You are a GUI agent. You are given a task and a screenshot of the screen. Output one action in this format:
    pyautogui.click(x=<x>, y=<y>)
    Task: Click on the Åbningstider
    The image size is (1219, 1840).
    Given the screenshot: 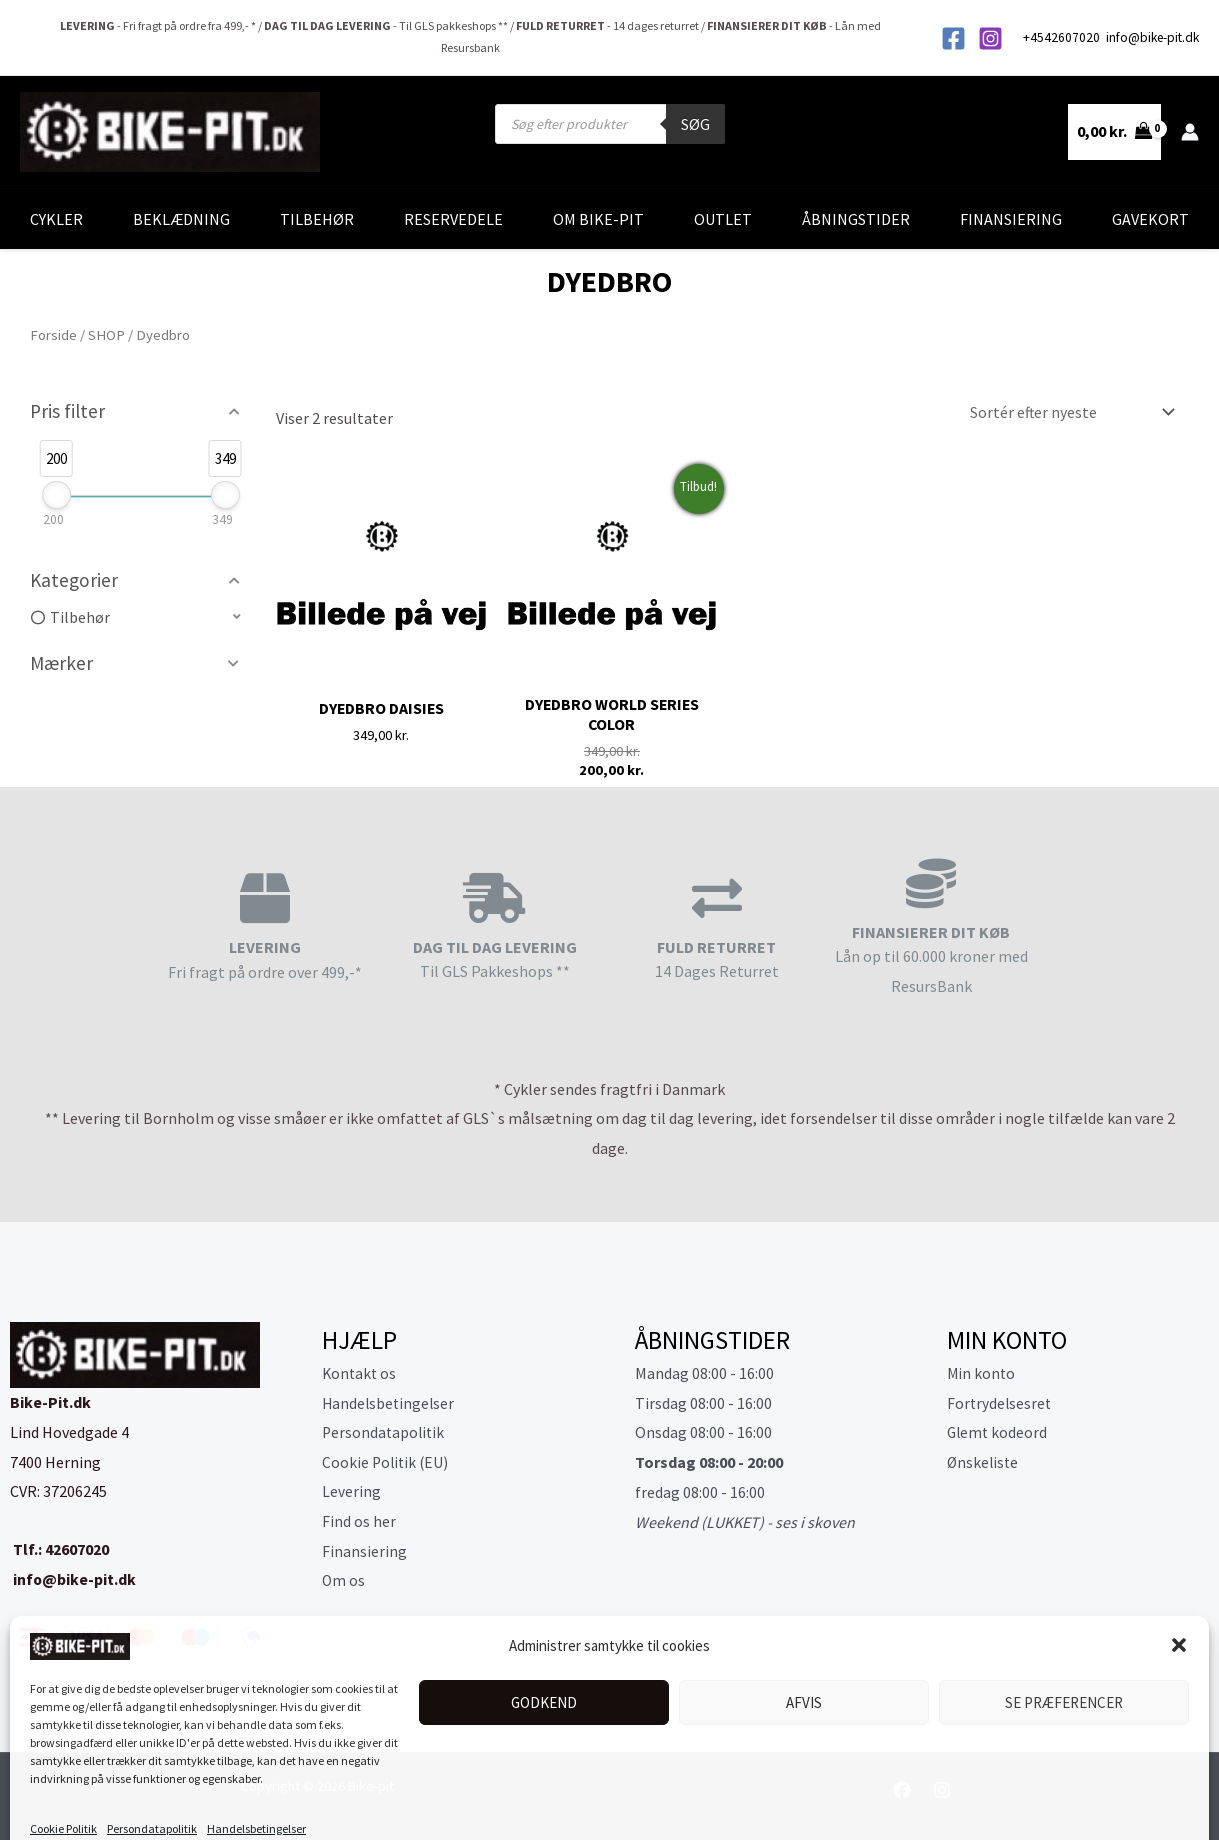 What is the action you would take?
    pyautogui.click(x=856, y=219)
    